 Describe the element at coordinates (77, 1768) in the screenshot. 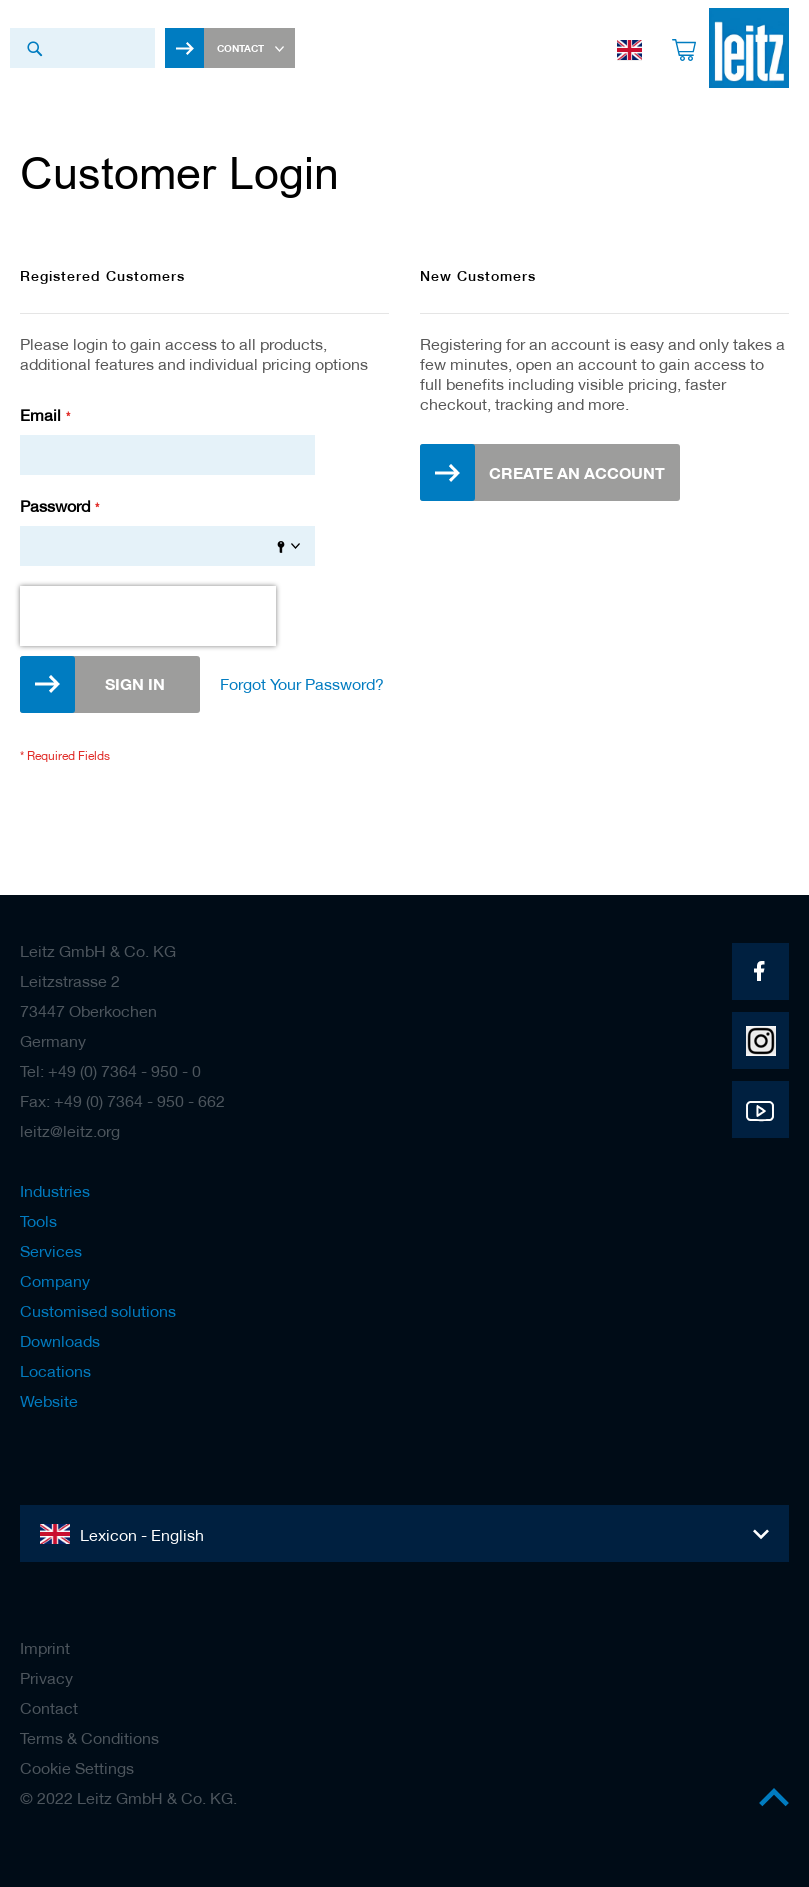

I see `Cookie Settings` at that location.